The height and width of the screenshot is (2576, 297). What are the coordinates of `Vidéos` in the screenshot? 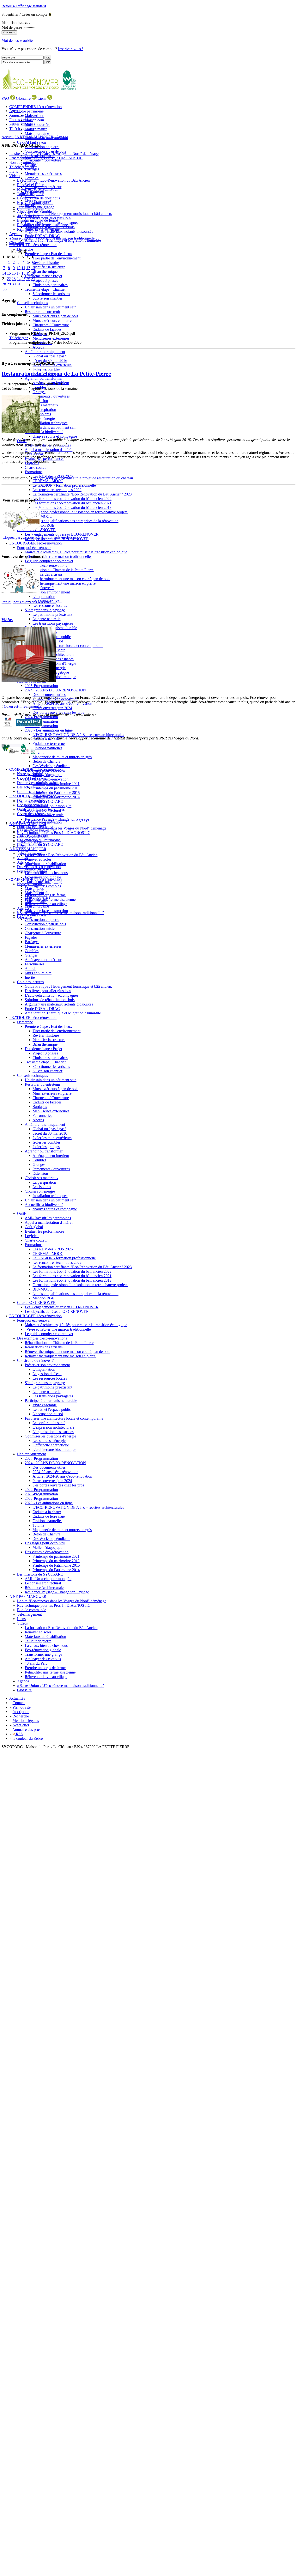 It's located at (22, 1672).